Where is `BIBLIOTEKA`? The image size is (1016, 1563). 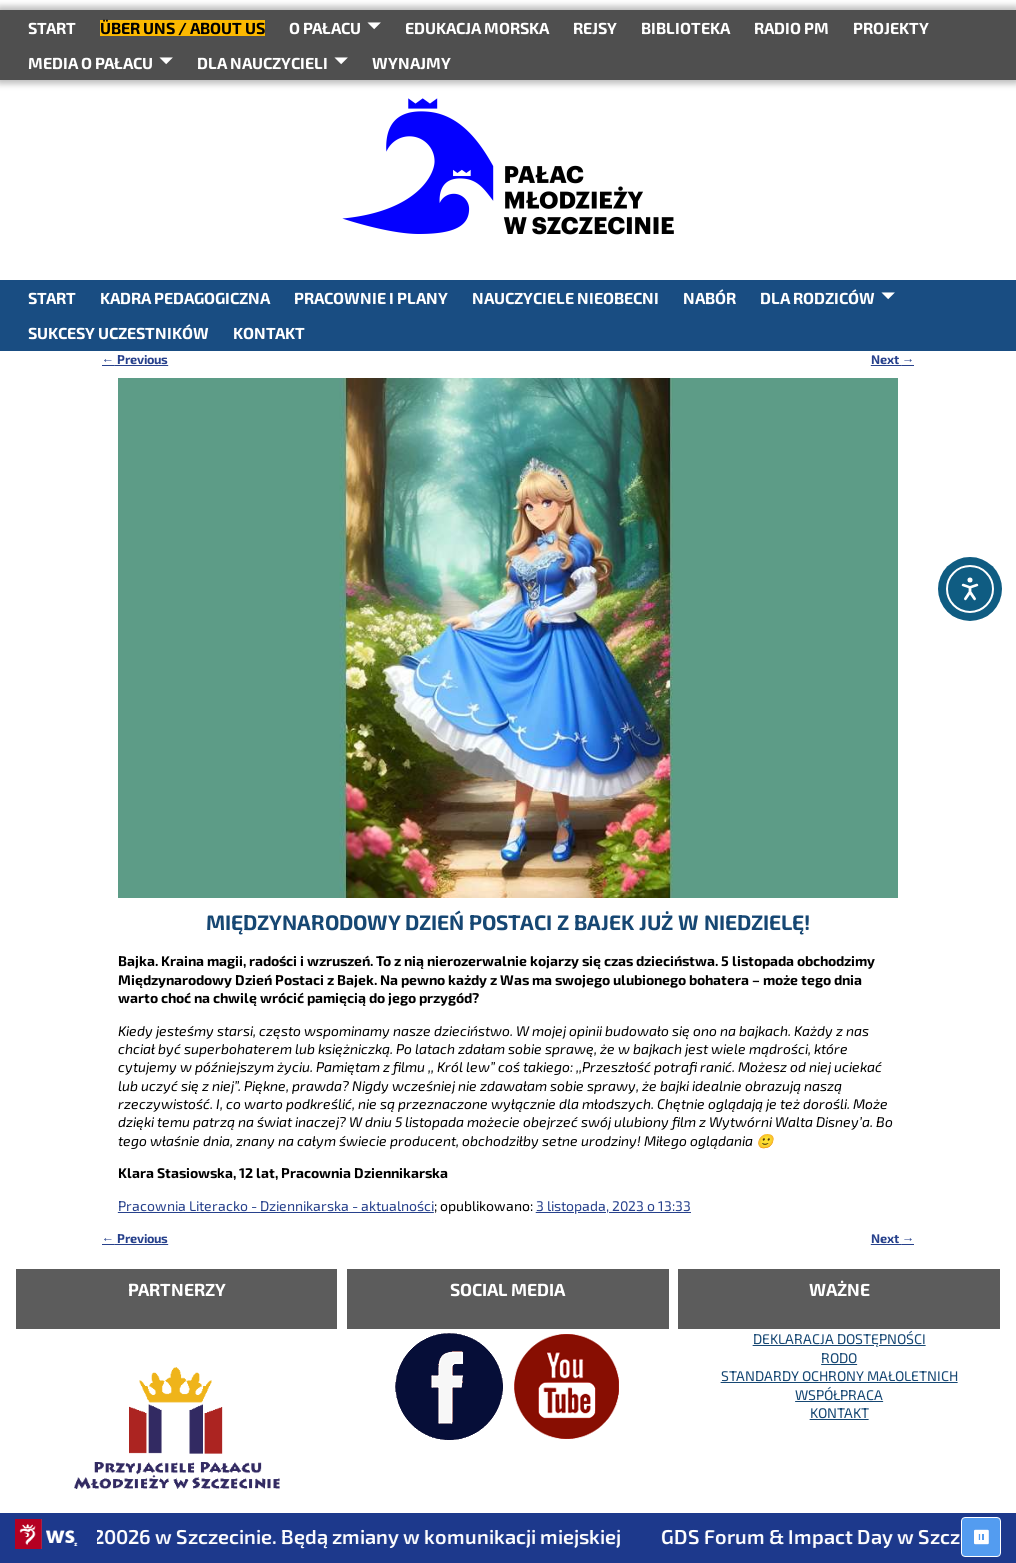
BIBLIOTEKA is located at coordinates (685, 27).